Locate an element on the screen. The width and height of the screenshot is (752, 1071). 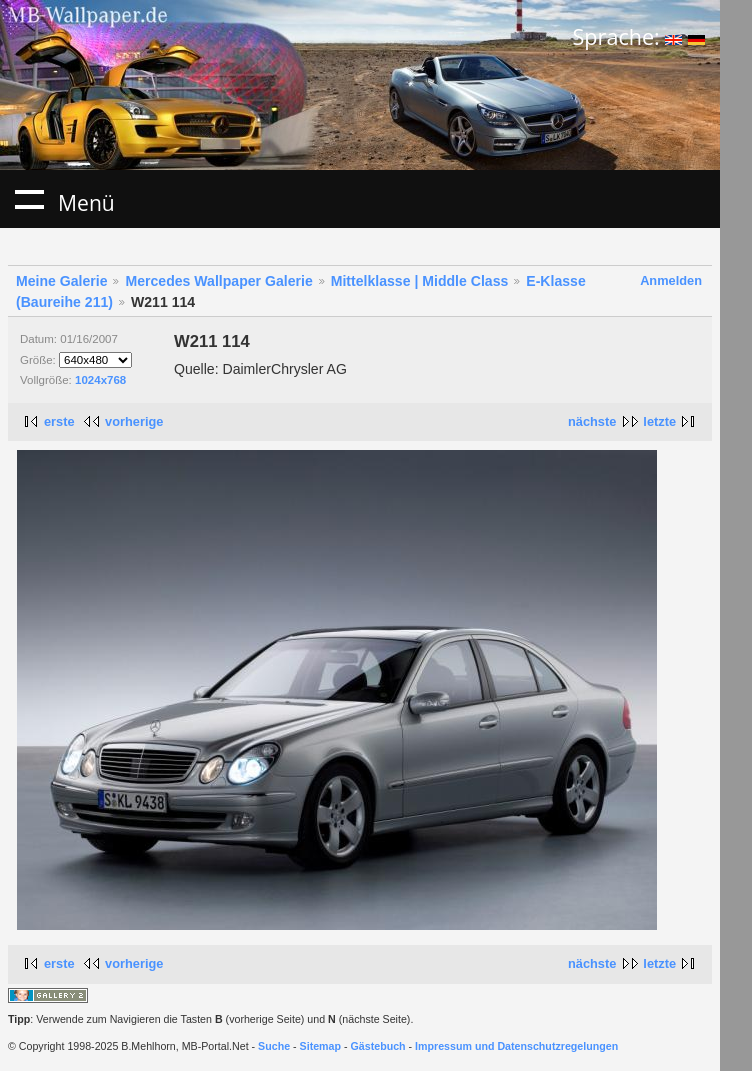
Mercedes Wallpaper Galerie is located at coordinates (218, 281).